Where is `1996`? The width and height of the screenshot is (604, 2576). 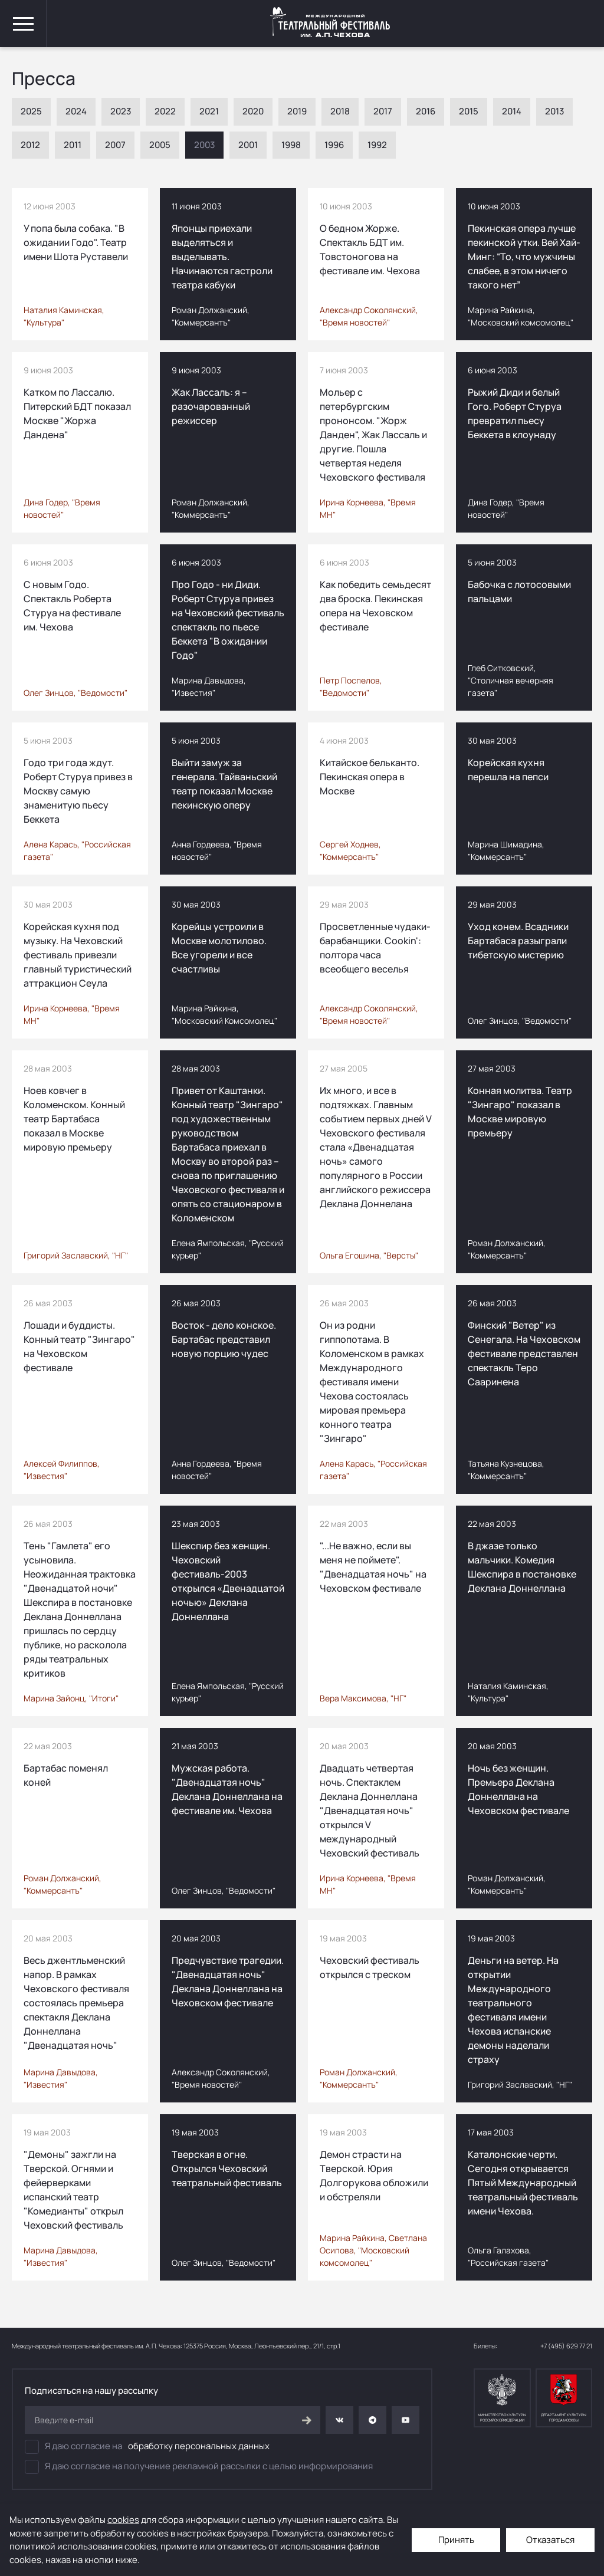 1996 is located at coordinates (334, 145).